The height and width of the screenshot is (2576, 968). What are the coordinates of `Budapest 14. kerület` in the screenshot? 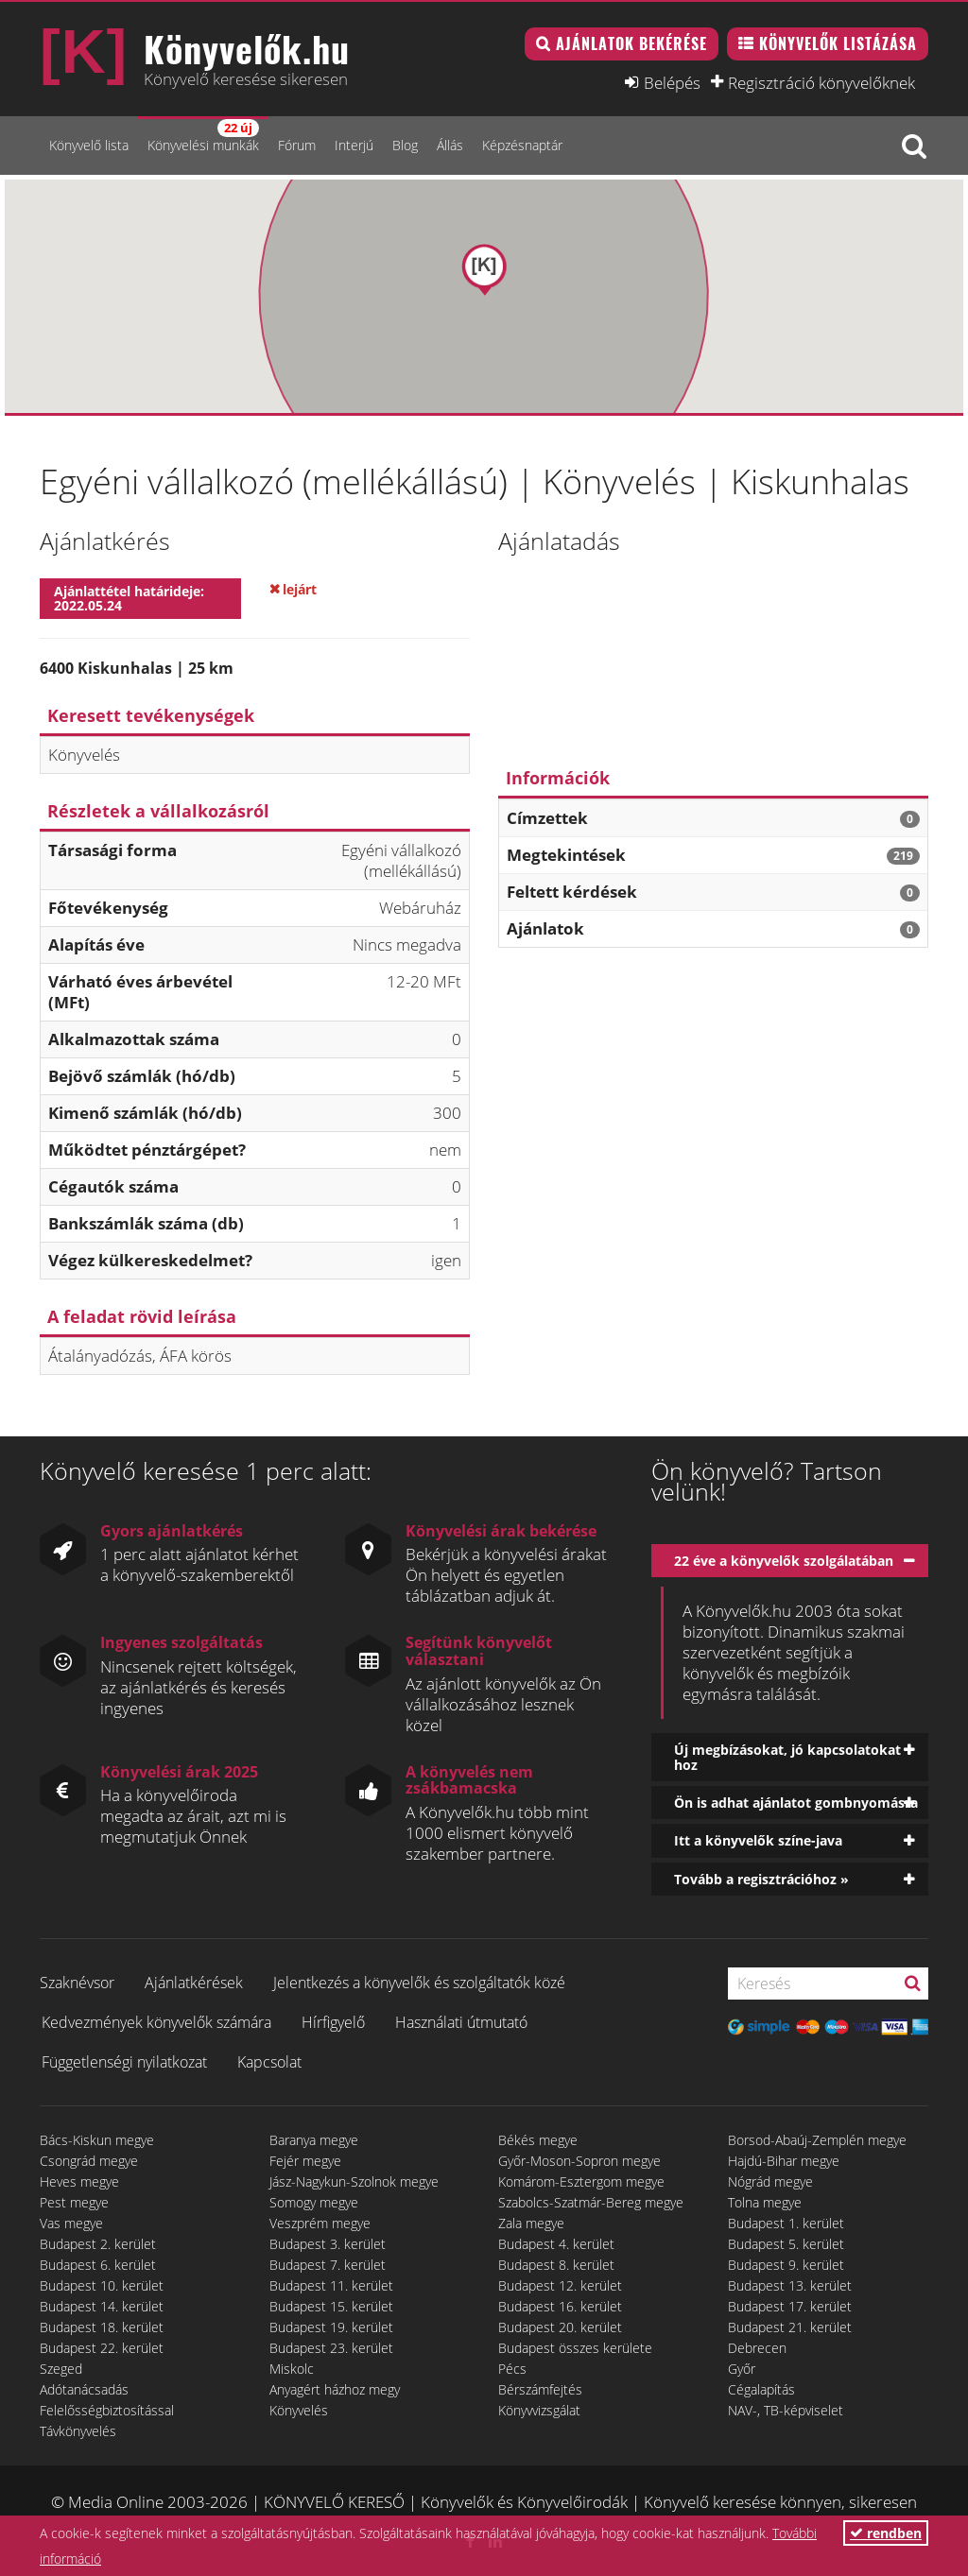 It's located at (102, 2306).